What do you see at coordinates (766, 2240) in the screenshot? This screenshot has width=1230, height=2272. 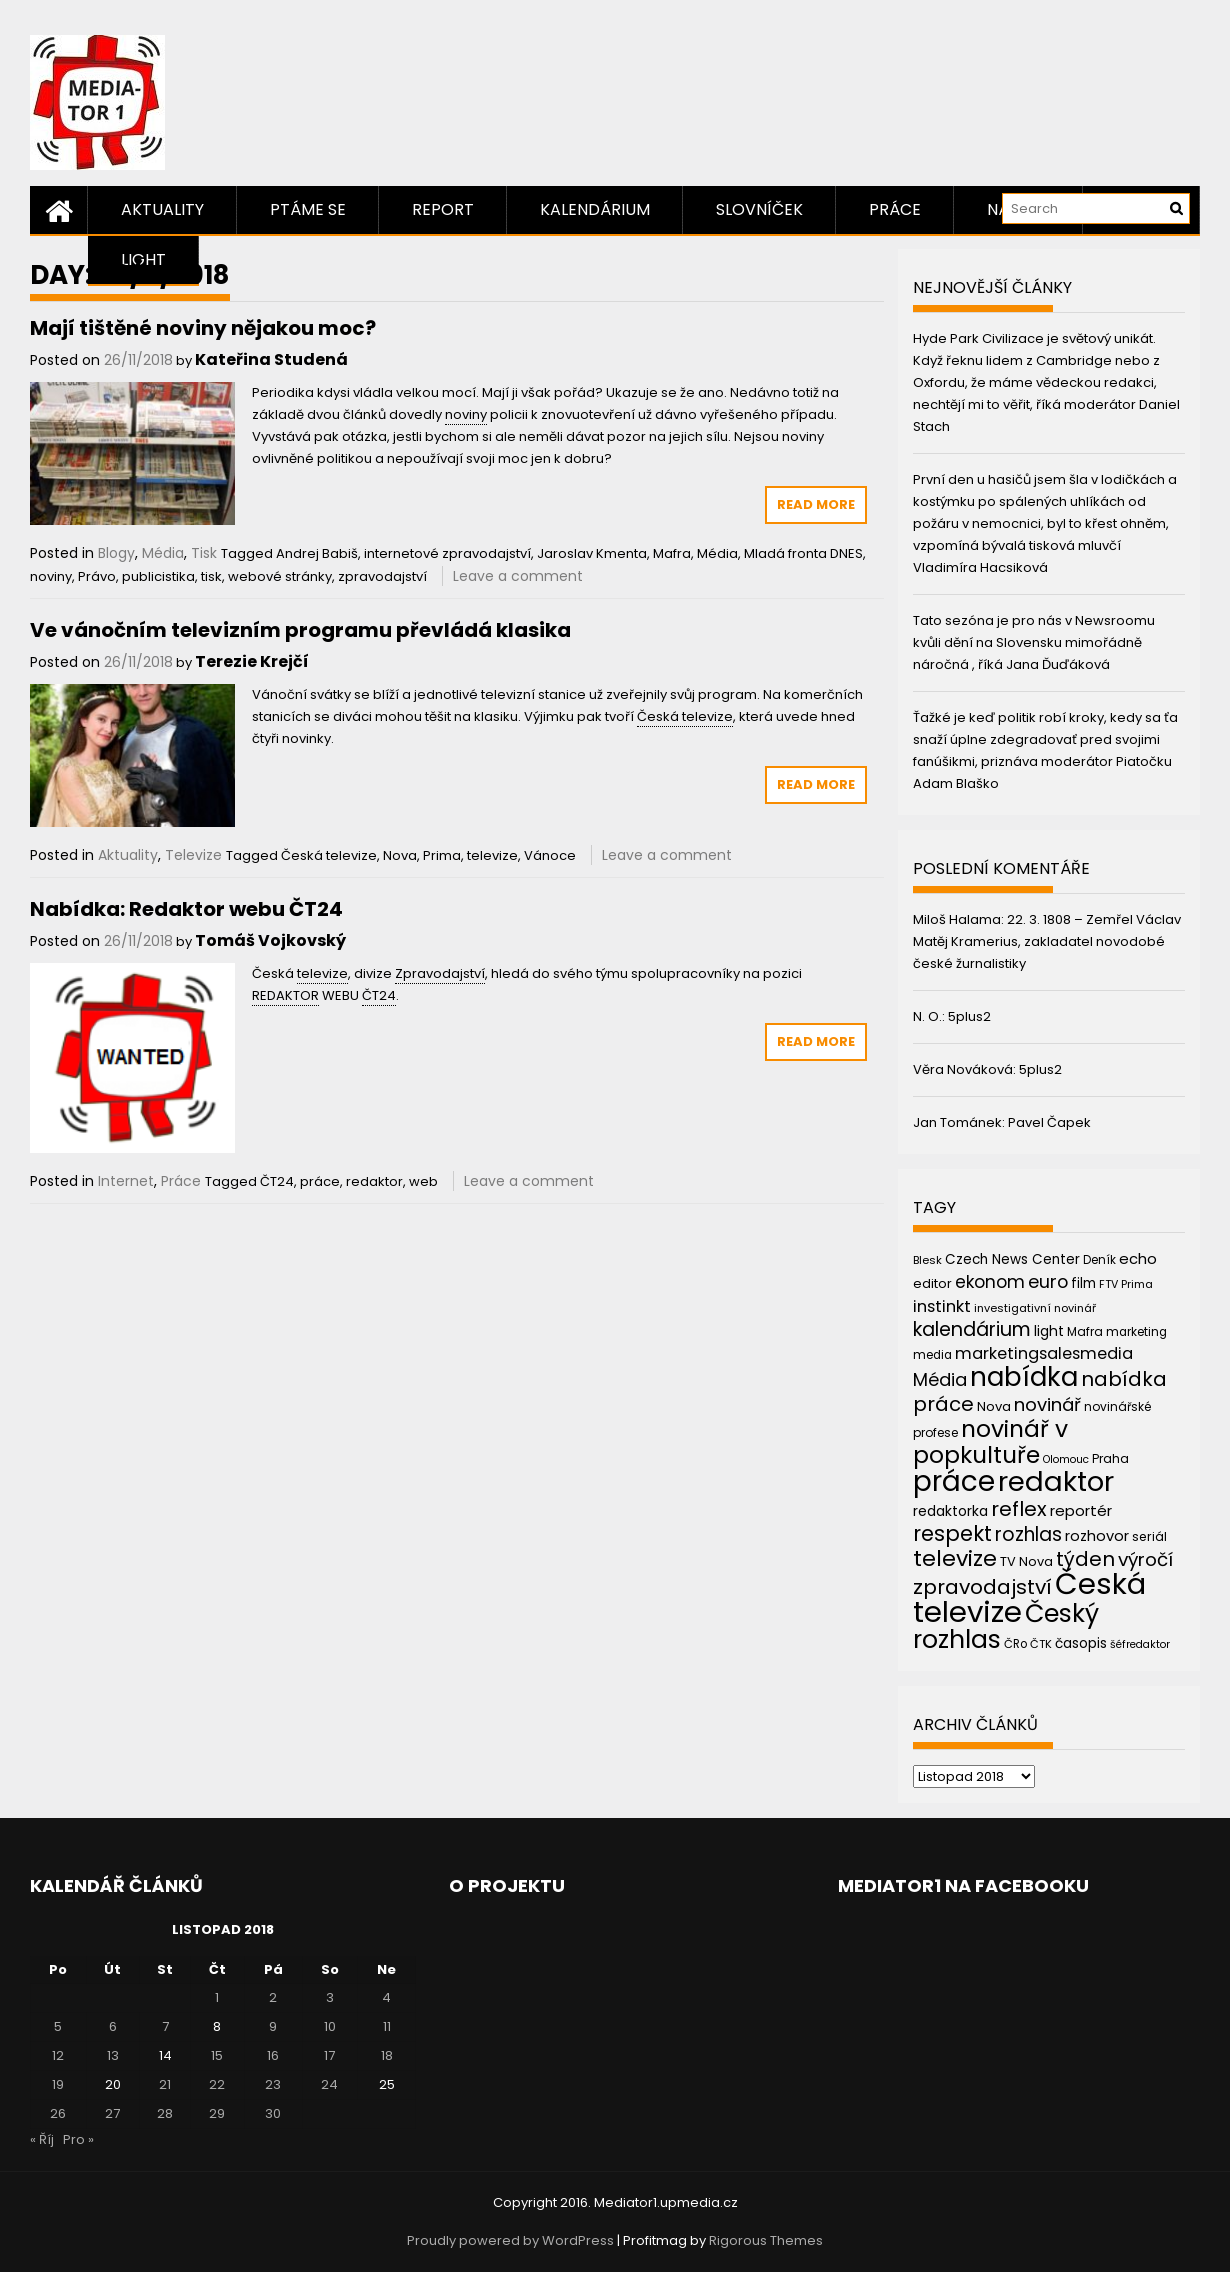 I see `Rigorous Themes` at bounding box center [766, 2240].